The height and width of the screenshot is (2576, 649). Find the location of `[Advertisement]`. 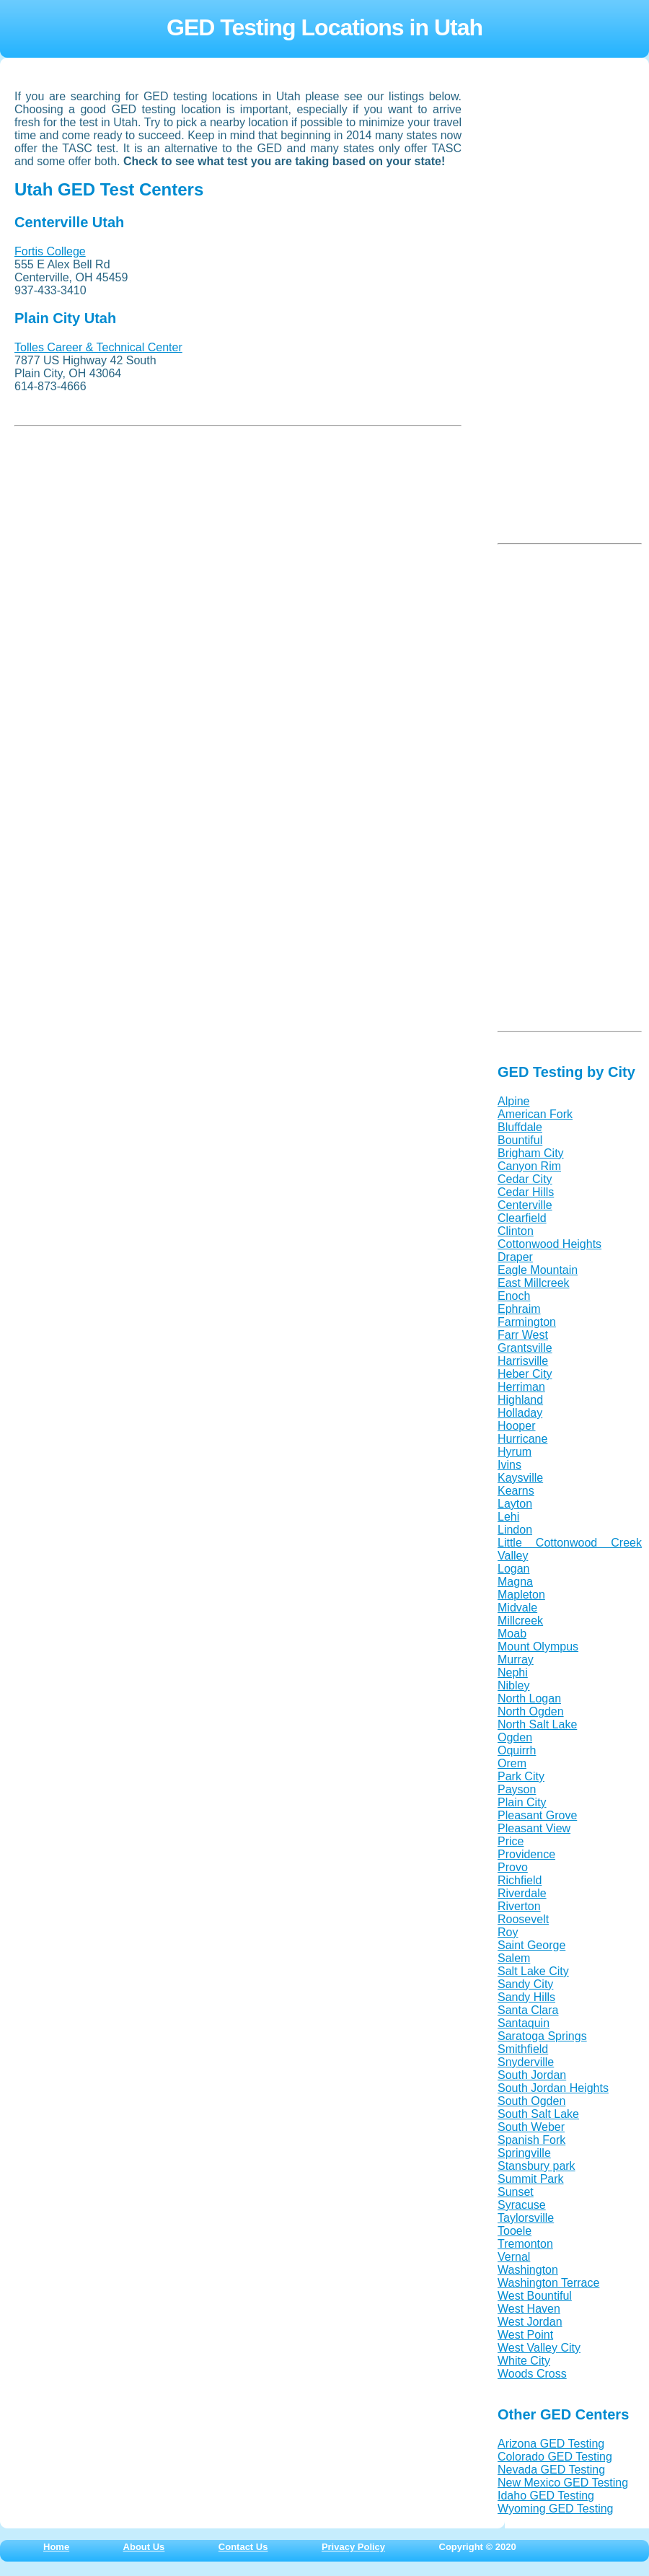

[Advertisement] is located at coordinates (122, 535).